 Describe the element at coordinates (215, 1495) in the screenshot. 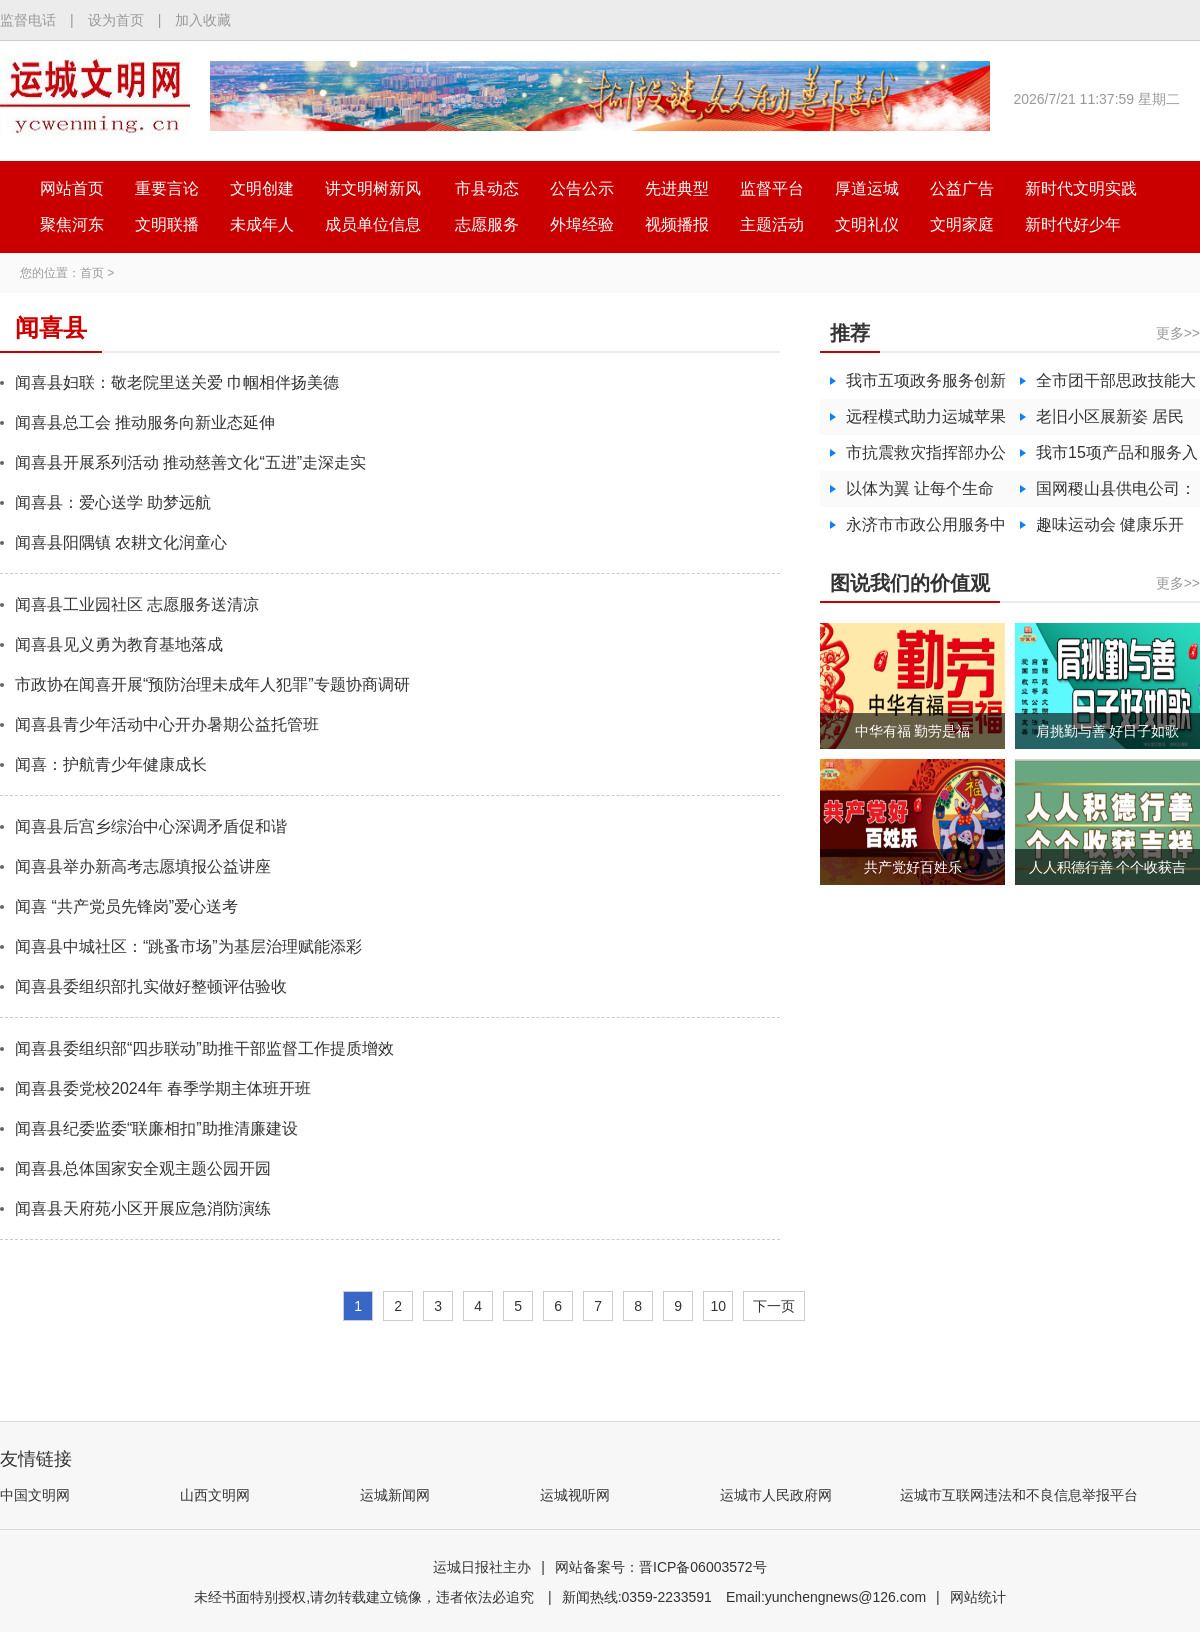

I see `山西文明网` at that location.